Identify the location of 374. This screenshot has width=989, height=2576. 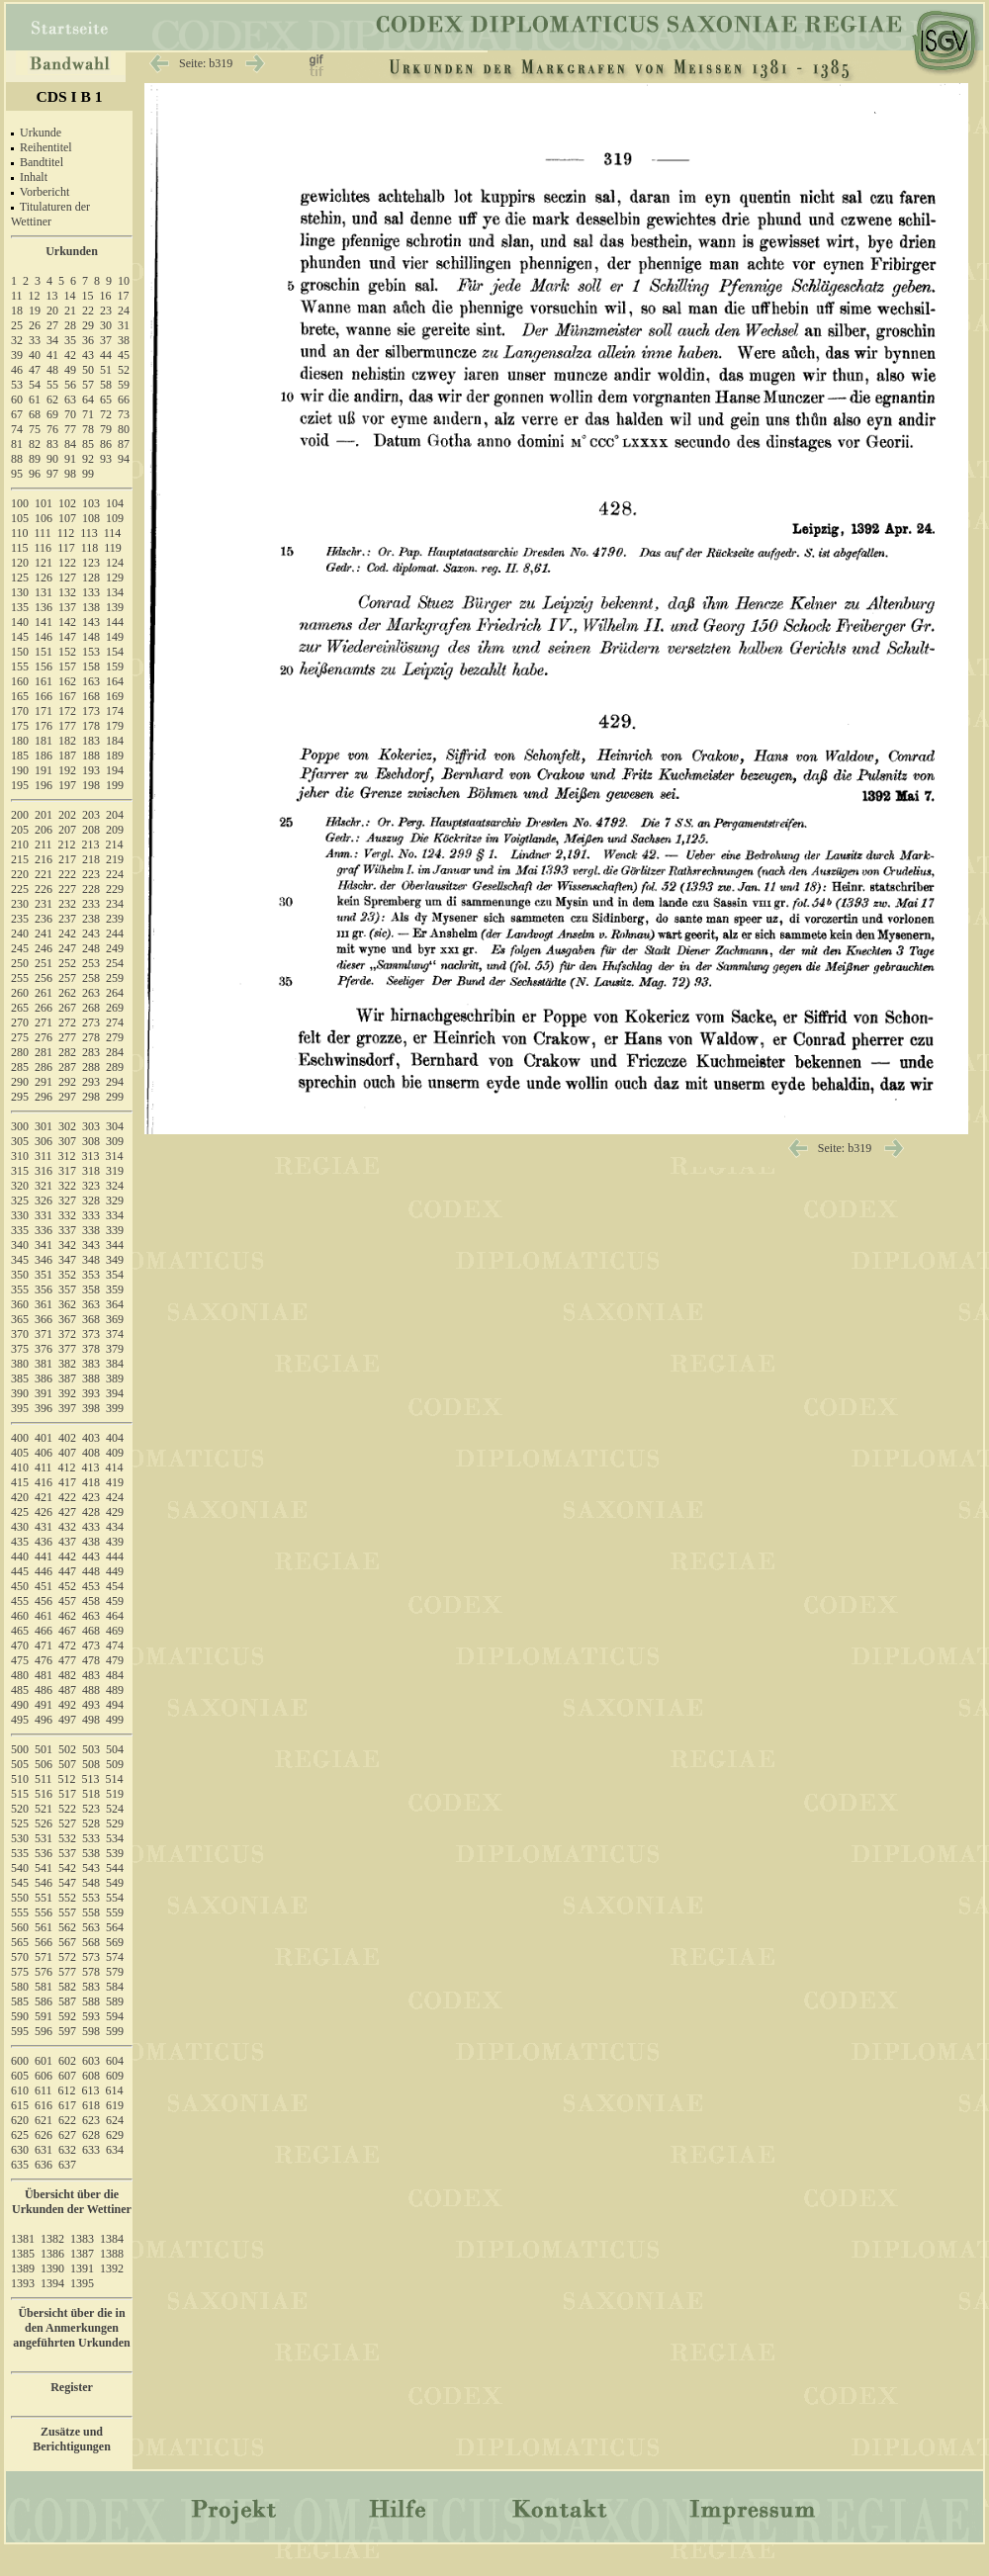
(115, 1334).